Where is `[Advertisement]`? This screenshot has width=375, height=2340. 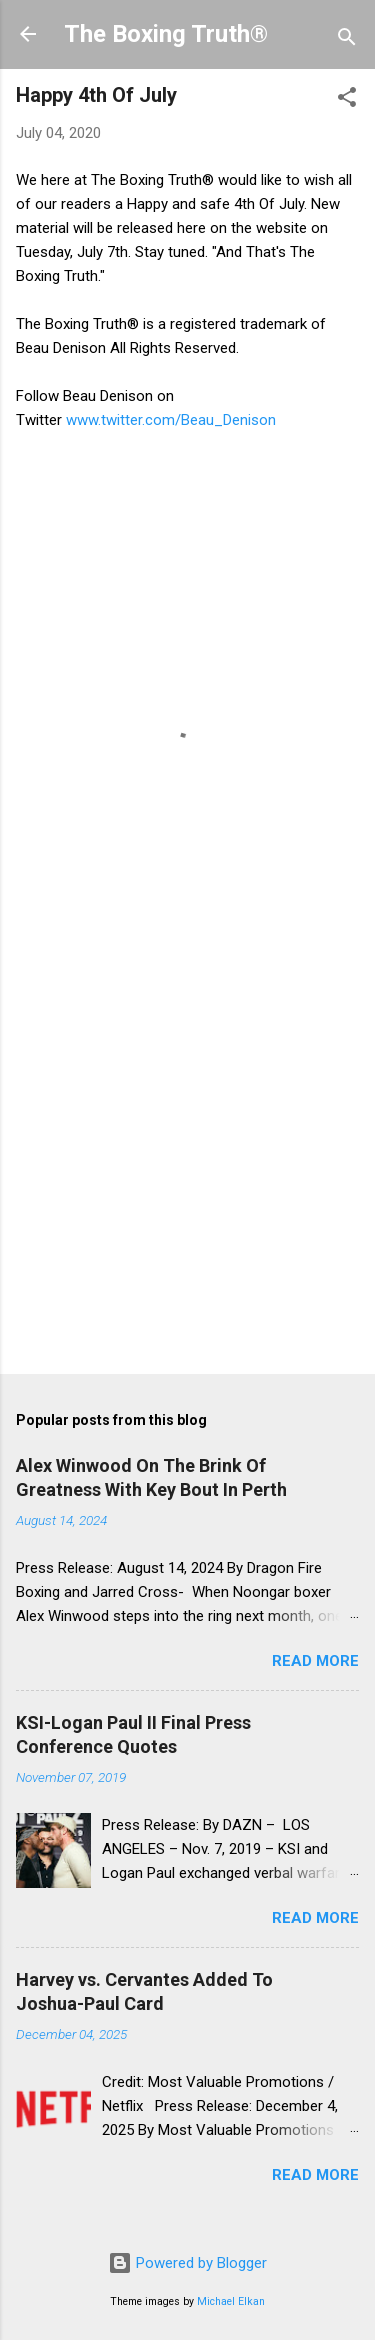 [Advertisement] is located at coordinates (187, 1154).